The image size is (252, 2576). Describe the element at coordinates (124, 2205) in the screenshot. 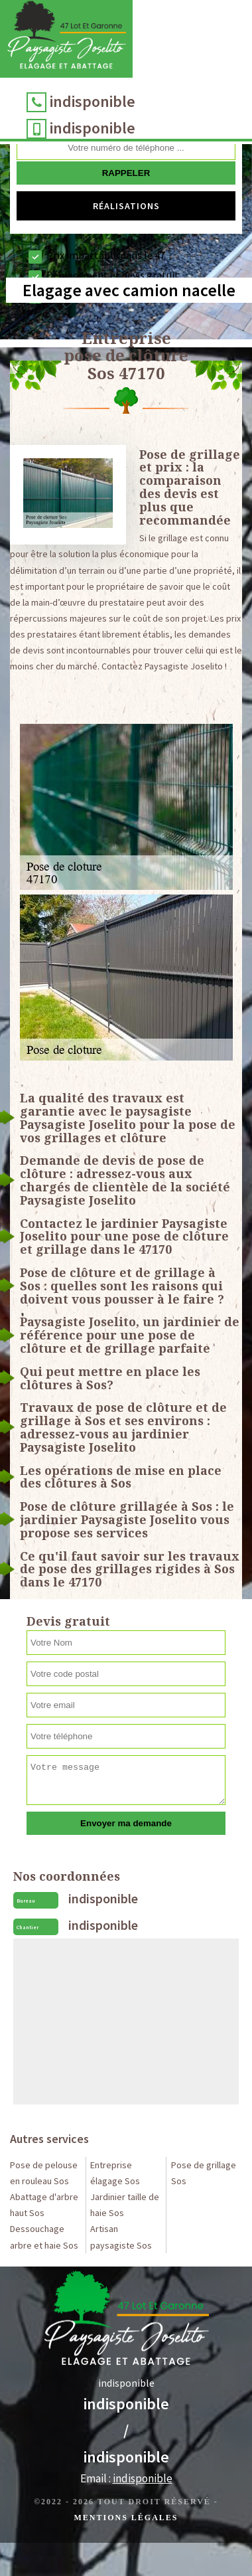

I see `Jardinier taille de haie Sos` at that location.